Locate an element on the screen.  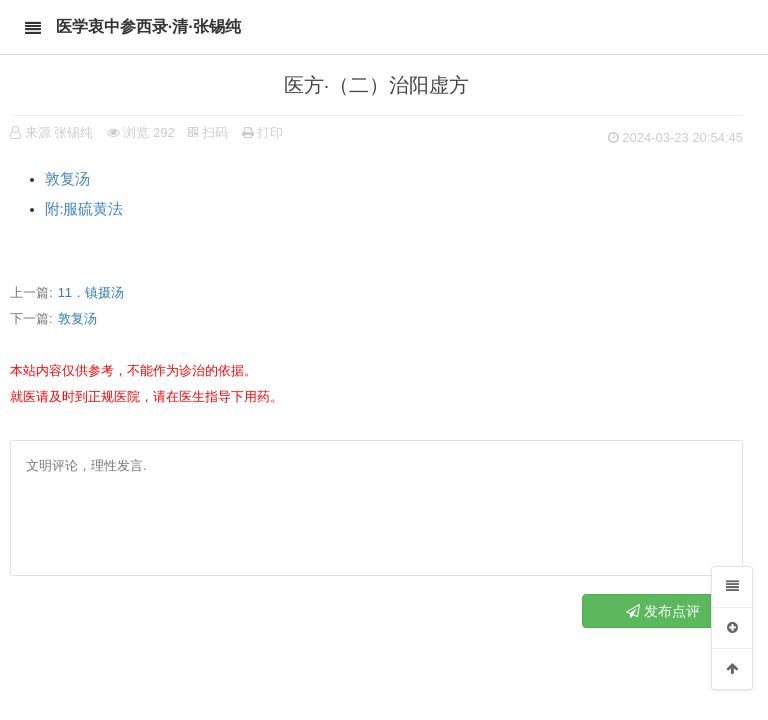
医学衷中参西录·清·张锡纯 is located at coordinates (148, 26).